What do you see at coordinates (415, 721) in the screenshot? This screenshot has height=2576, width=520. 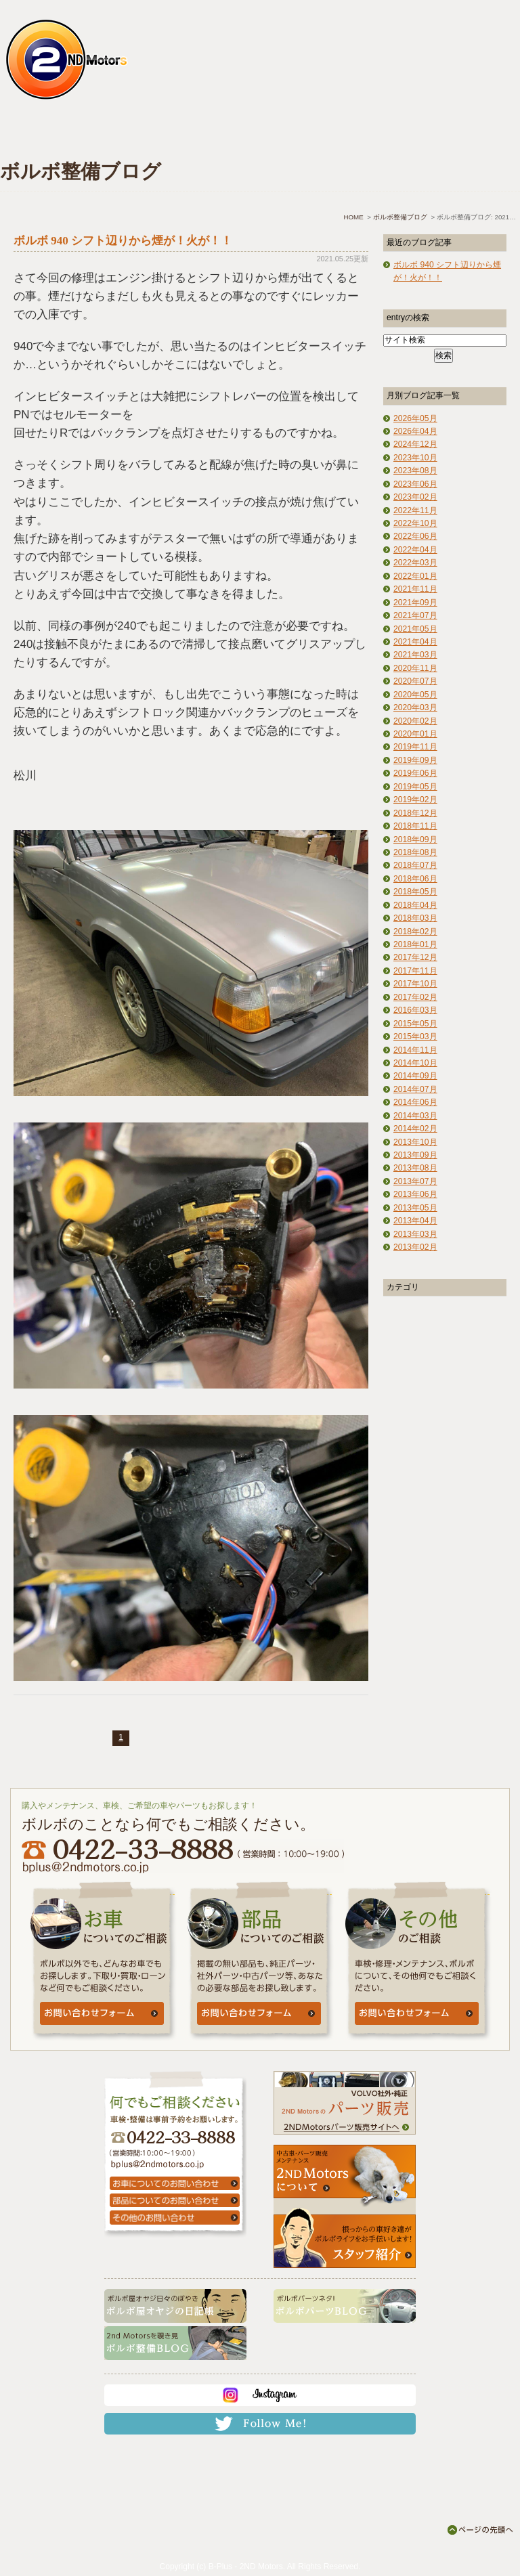 I see `2020年02月` at bounding box center [415, 721].